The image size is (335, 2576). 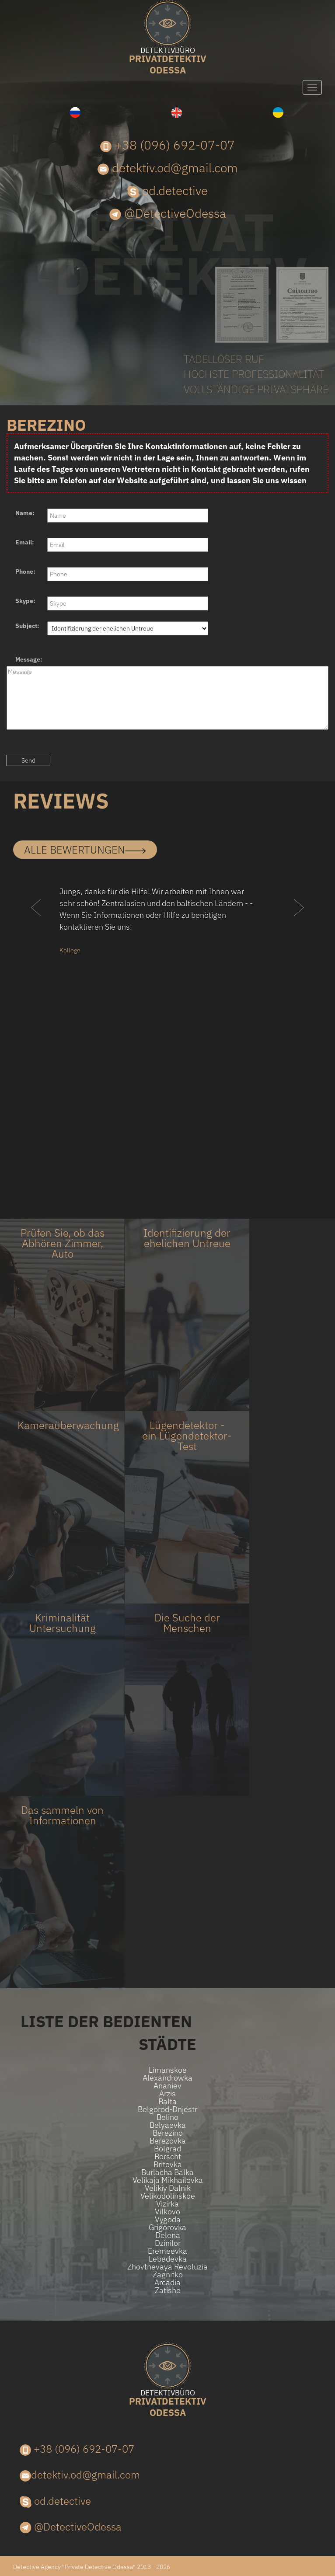 What do you see at coordinates (167, 2157) in the screenshot?
I see `Borscht` at bounding box center [167, 2157].